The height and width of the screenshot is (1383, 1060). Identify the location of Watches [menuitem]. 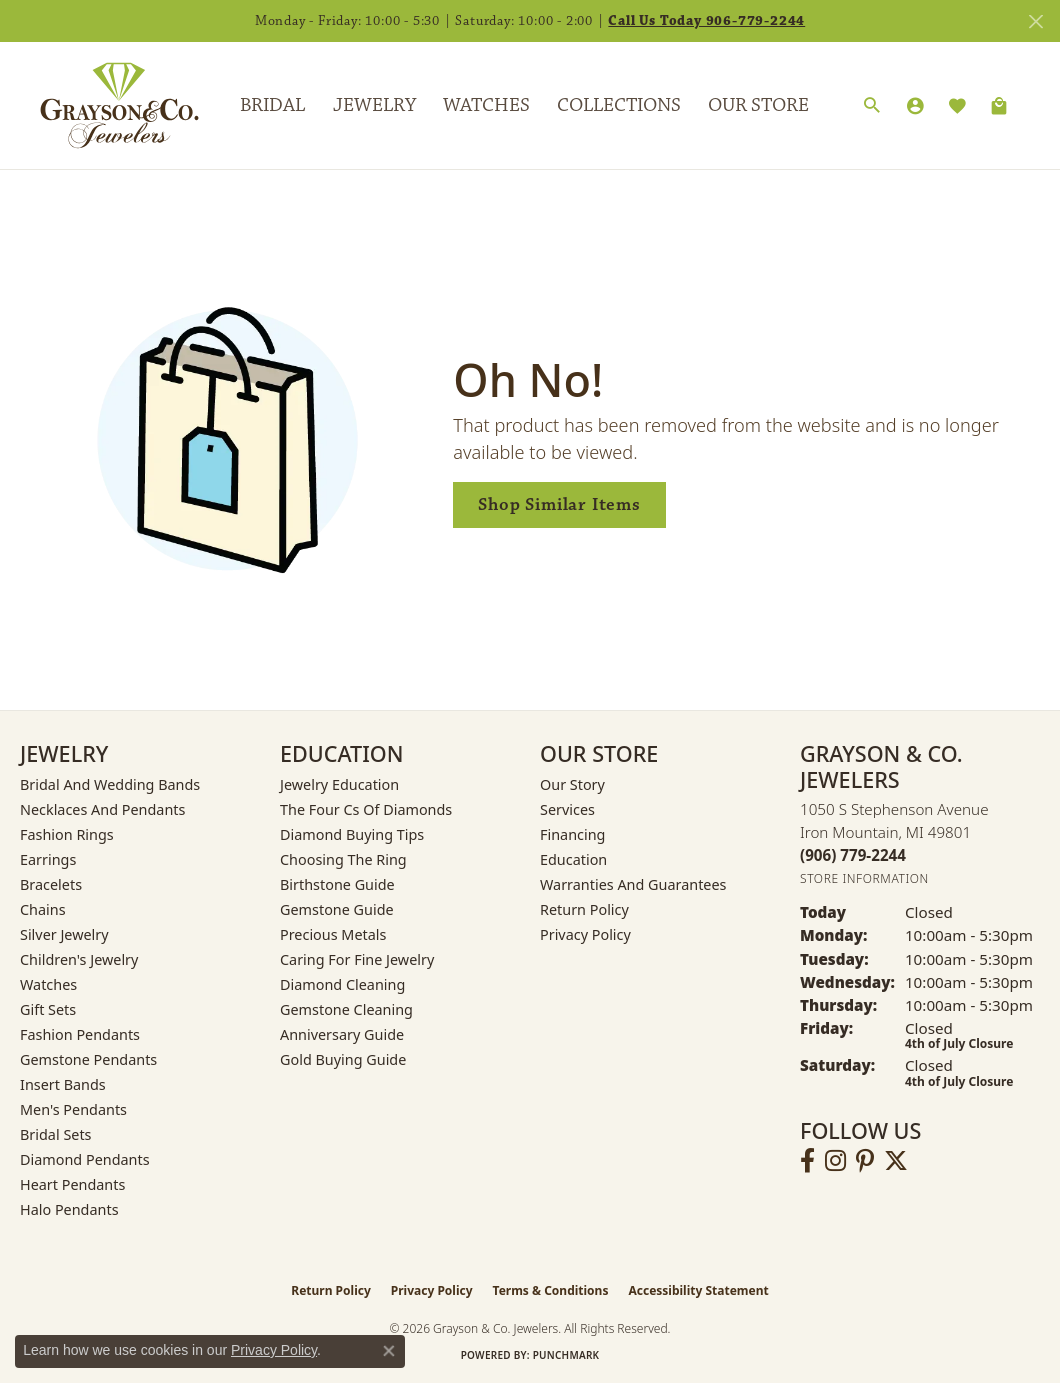
(48, 984).